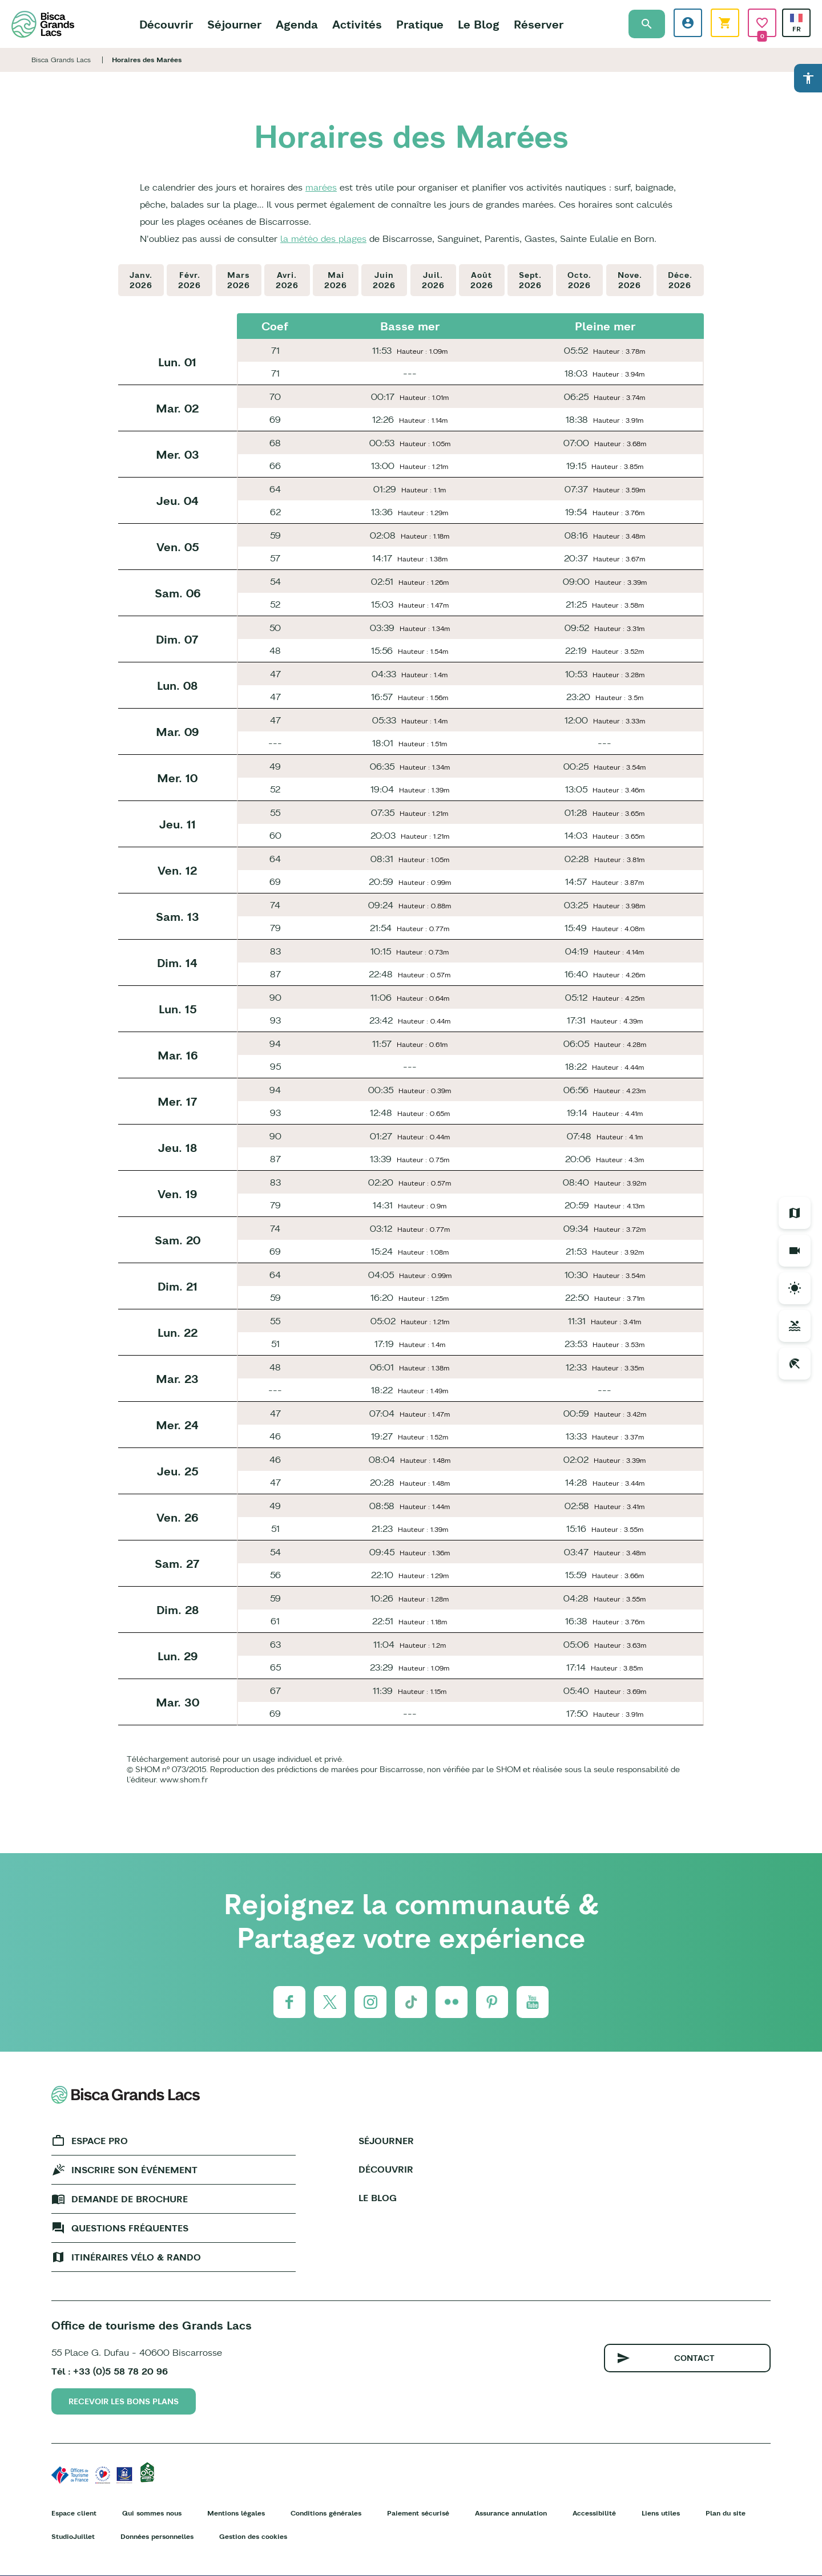  Describe the element at coordinates (694, 2358) in the screenshot. I see `Contact` at that location.